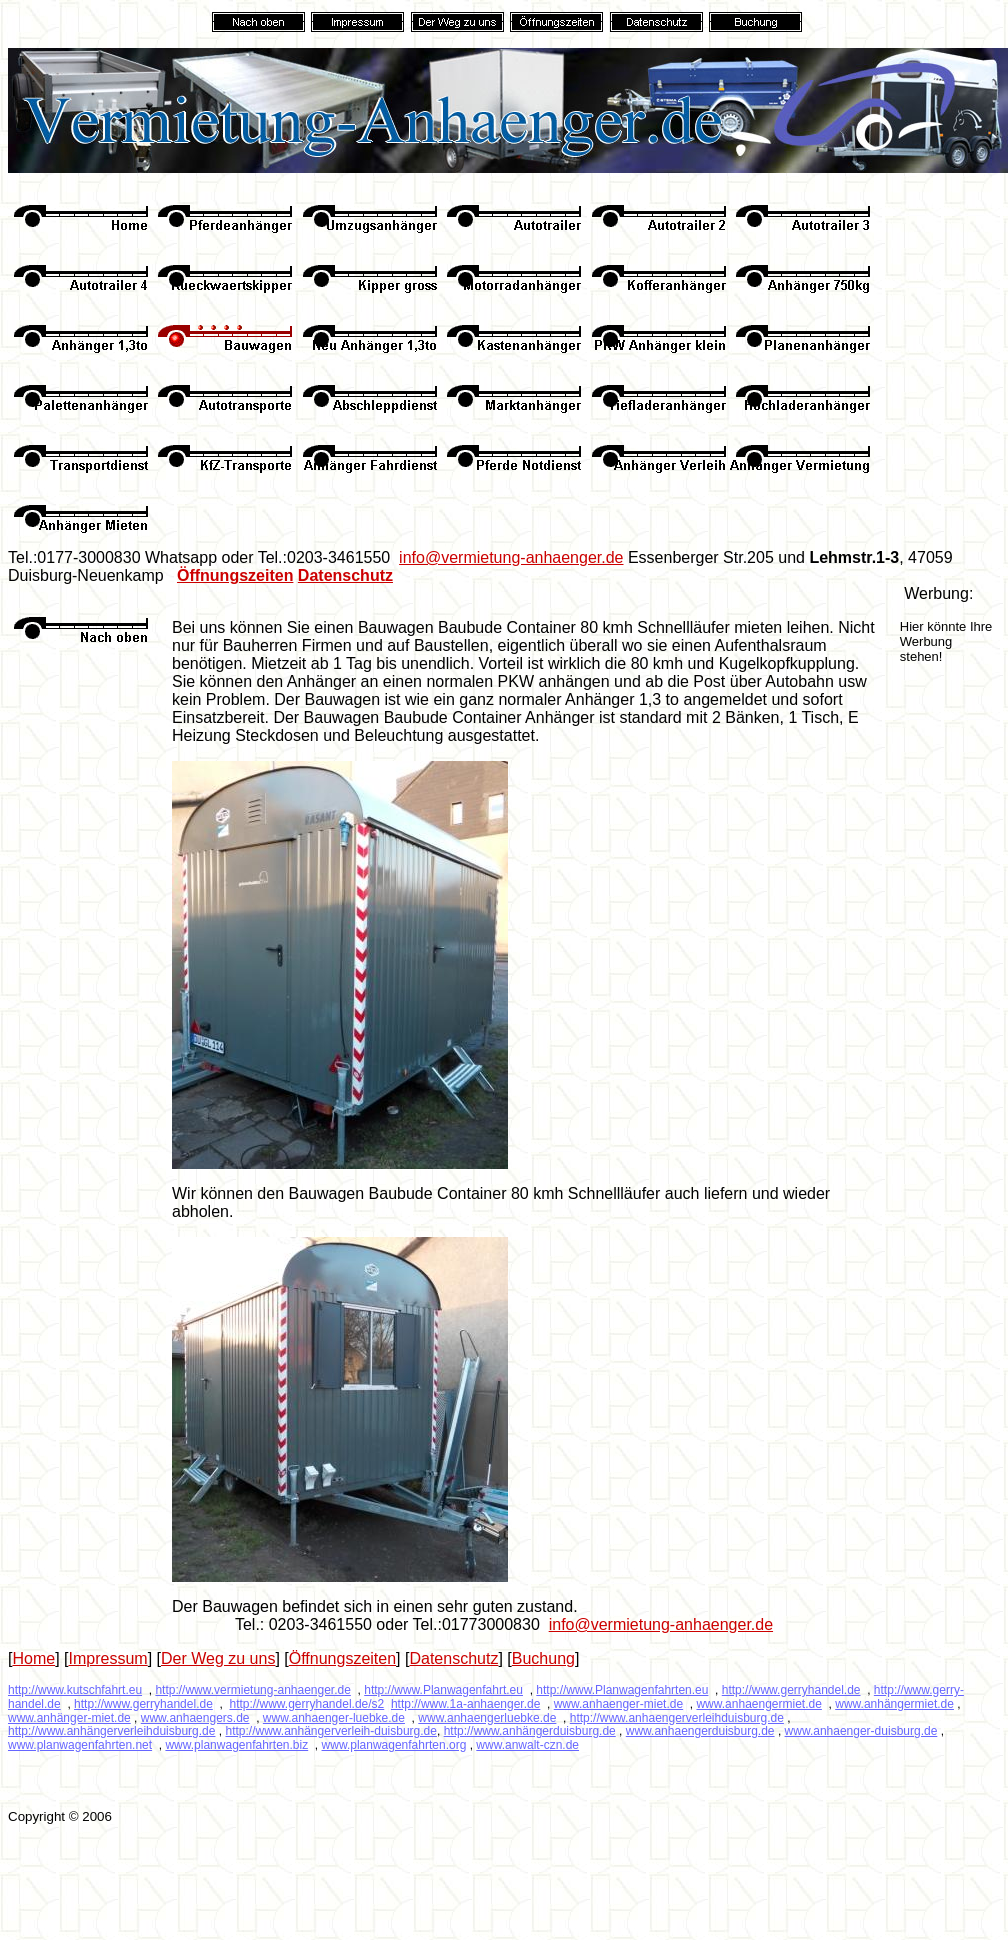 The width and height of the screenshot is (1008, 1940). Describe the element at coordinates (235, 575) in the screenshot. I see `Öffnungszeiten` at that location.